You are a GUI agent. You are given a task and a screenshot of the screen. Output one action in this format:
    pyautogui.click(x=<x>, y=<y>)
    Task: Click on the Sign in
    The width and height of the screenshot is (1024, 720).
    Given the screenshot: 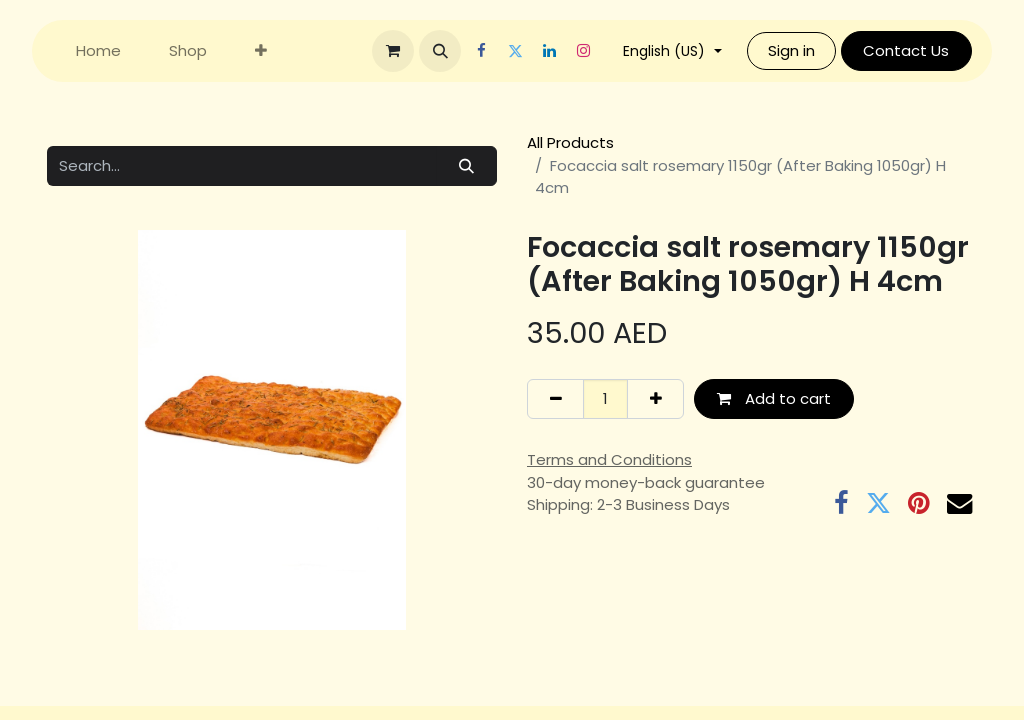 What is the action you would take?
    pyautogui.click(x=803, y=50)
    